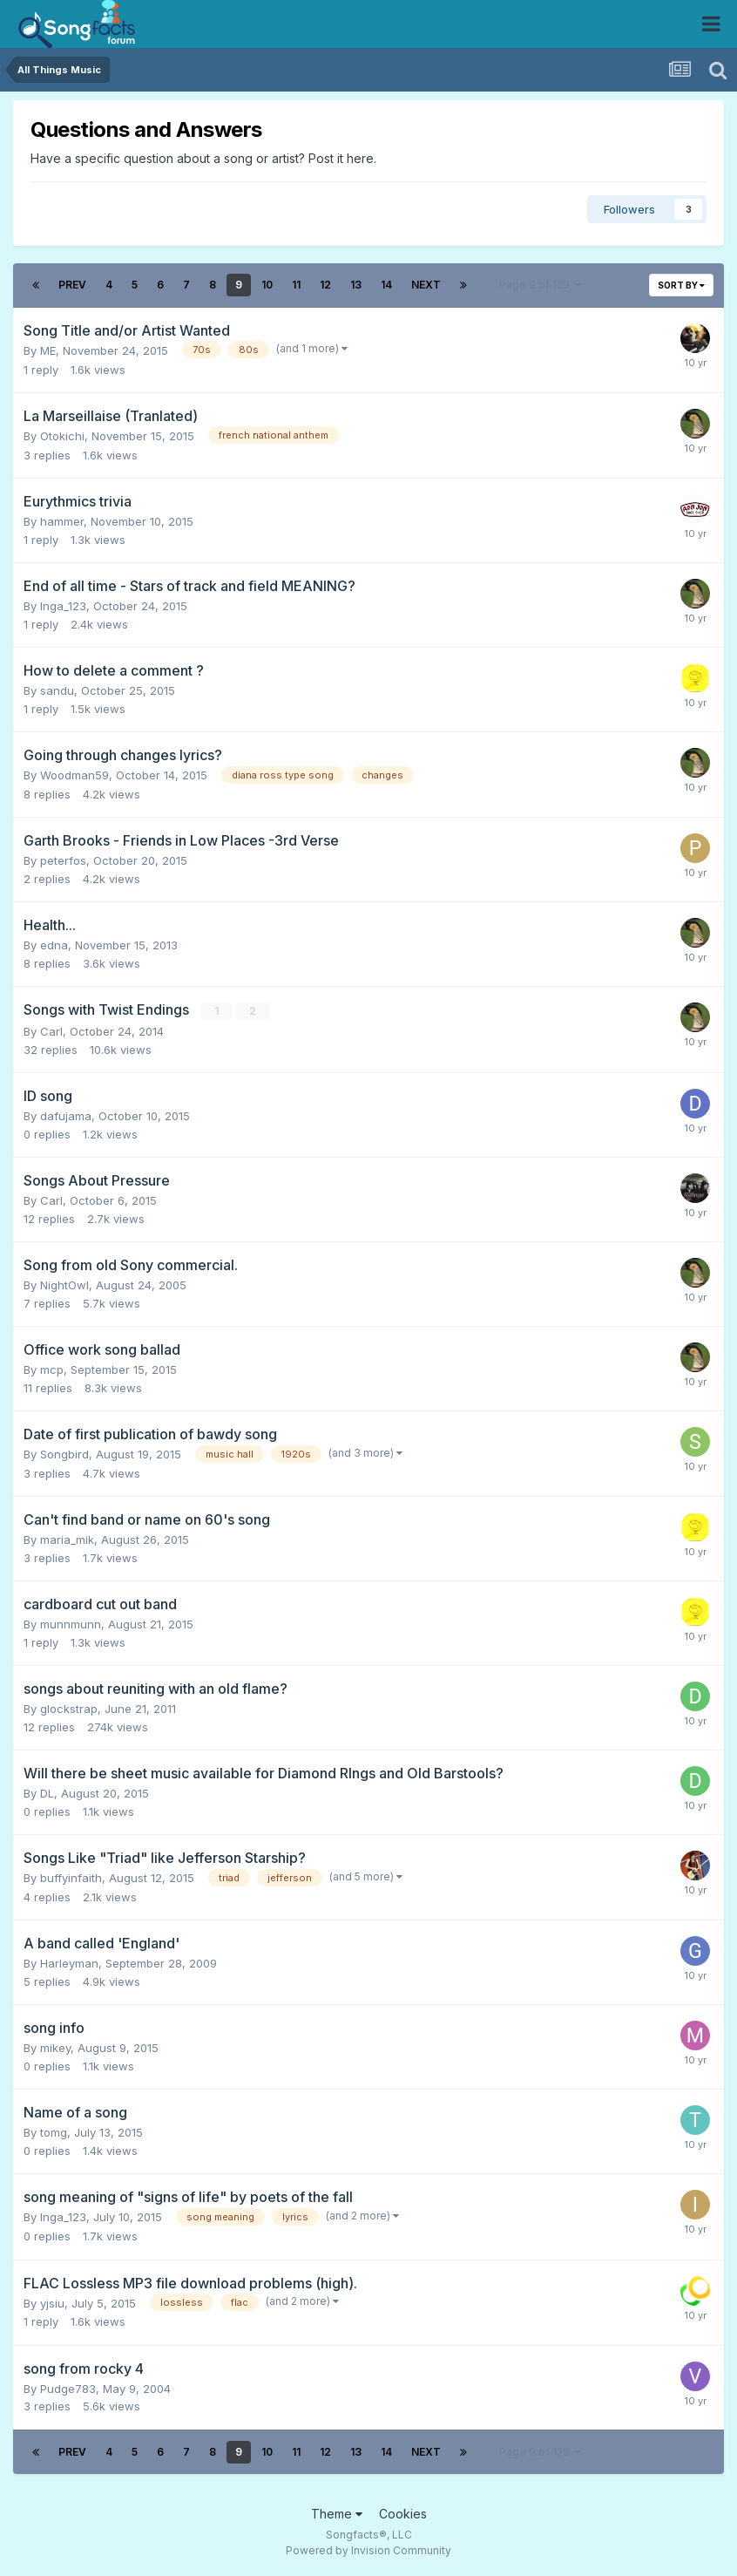 This screenshot has width=737, height=2576. What do you see at coordinates (70, 1624) in the screenshot?
I see `munnmunn` at bounding box center [70, 1624].